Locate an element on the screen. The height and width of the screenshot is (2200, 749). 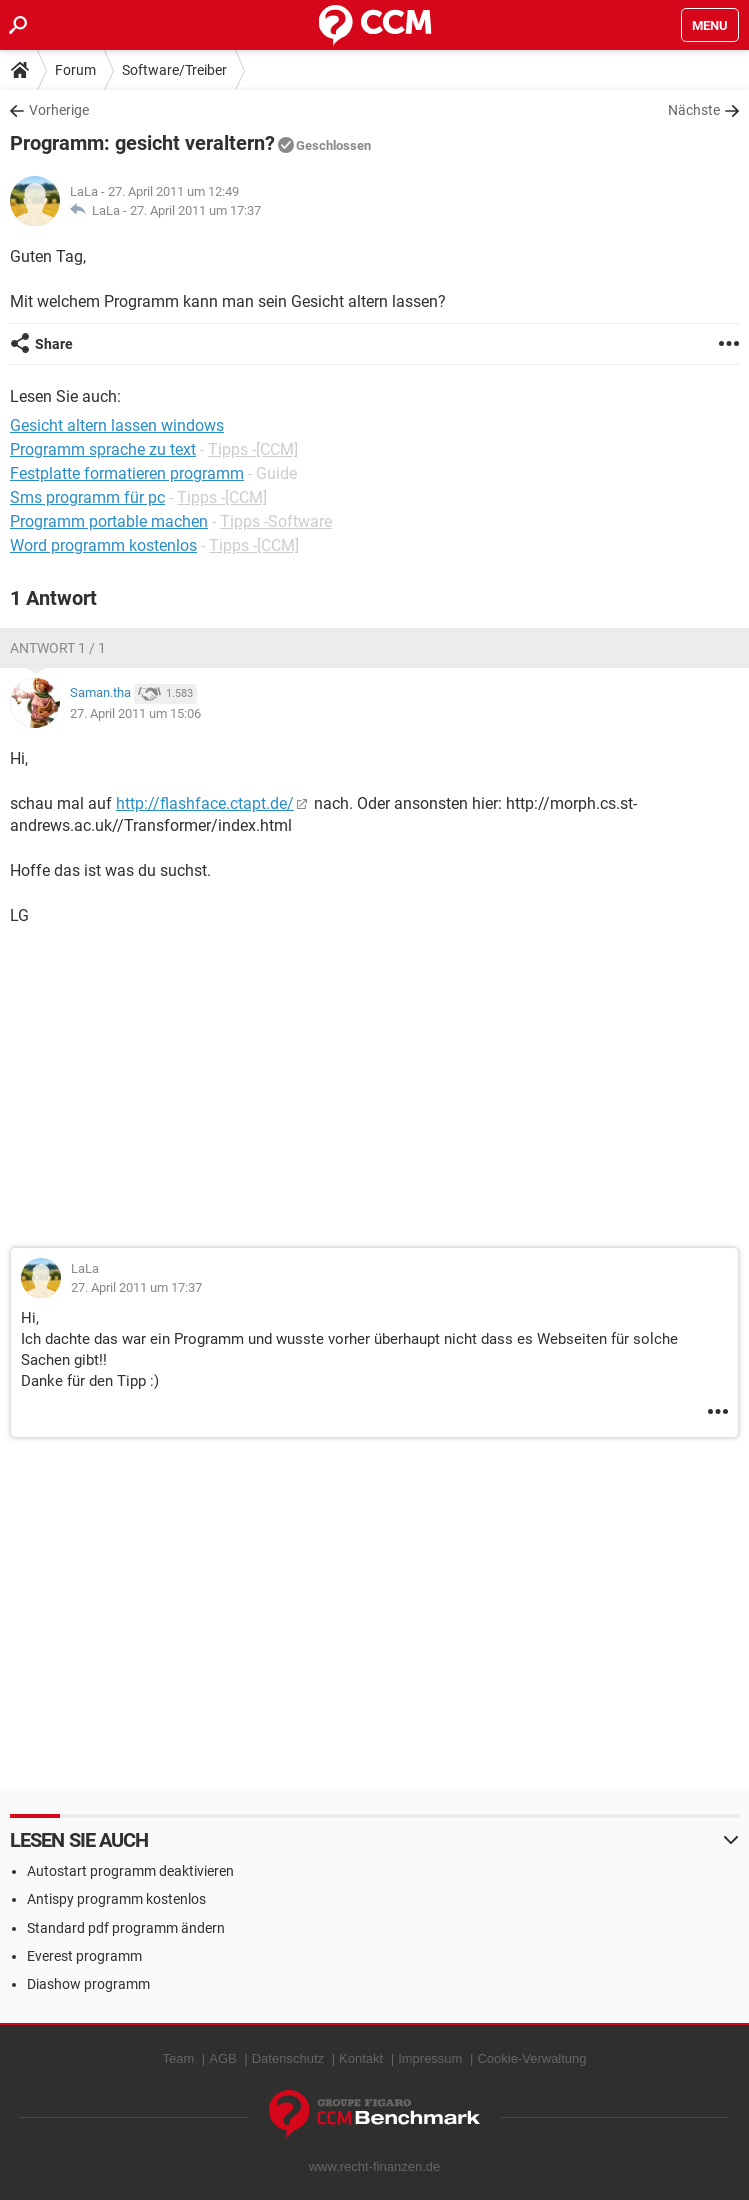
27. April 2011 um 17:37 is located at coordinates (195, 210).